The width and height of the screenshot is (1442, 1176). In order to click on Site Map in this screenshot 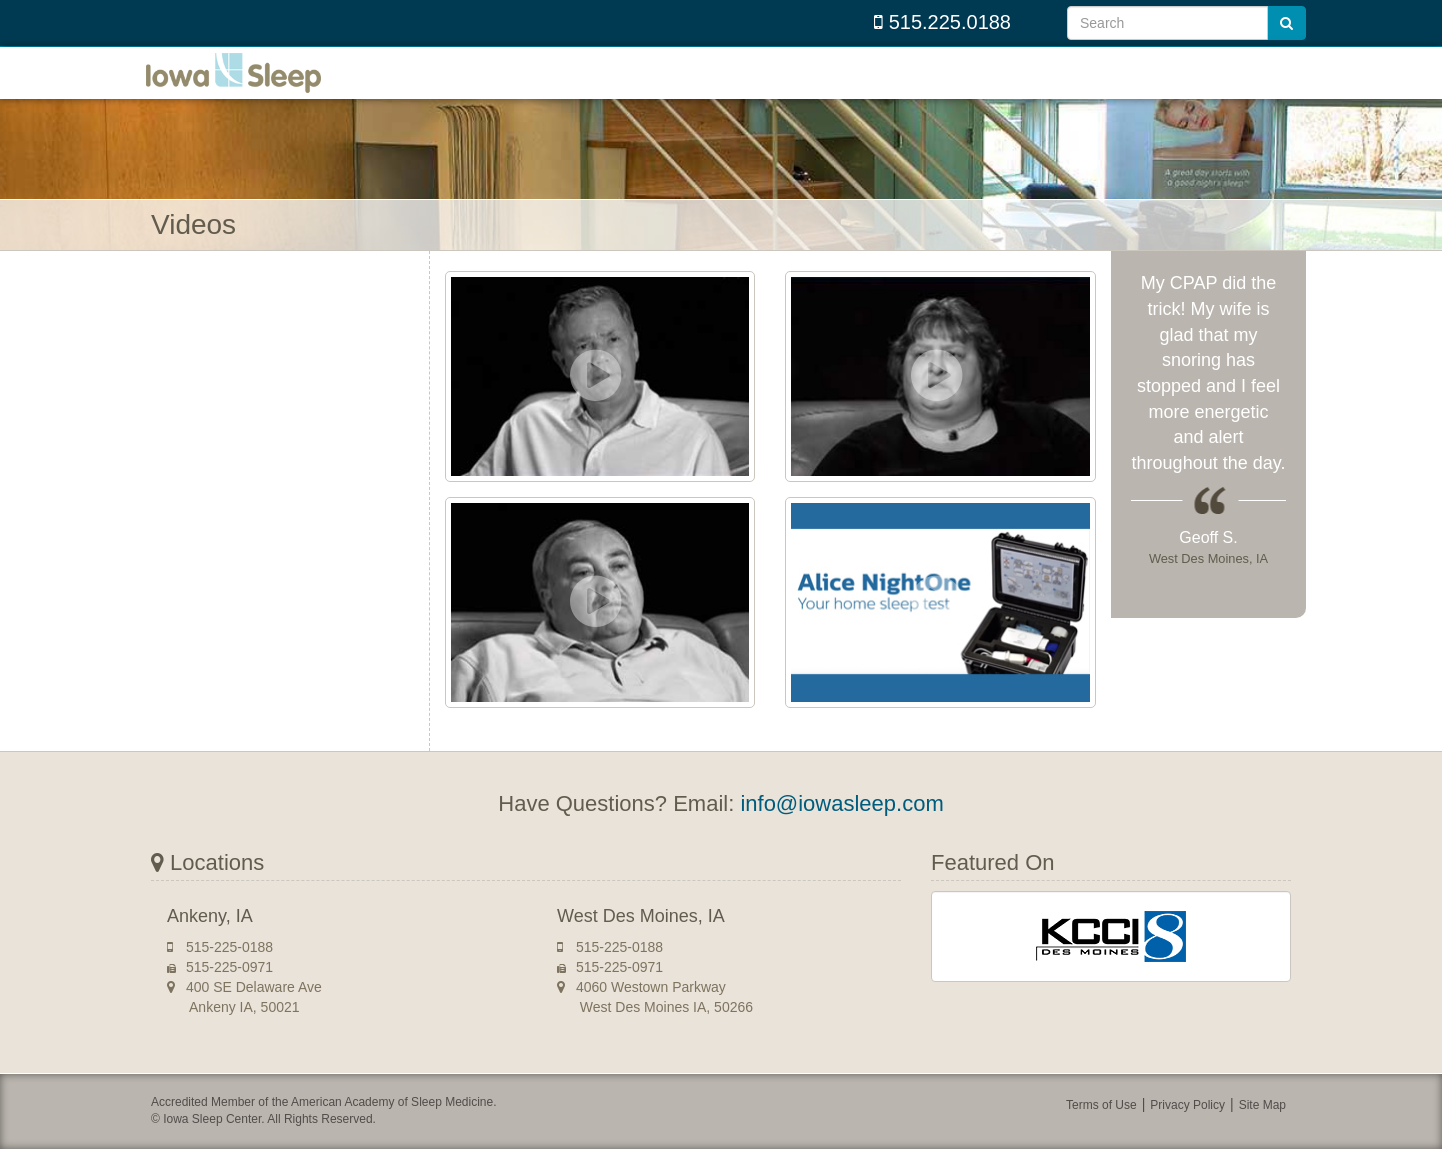, I will do `click(1262, 1133)`.